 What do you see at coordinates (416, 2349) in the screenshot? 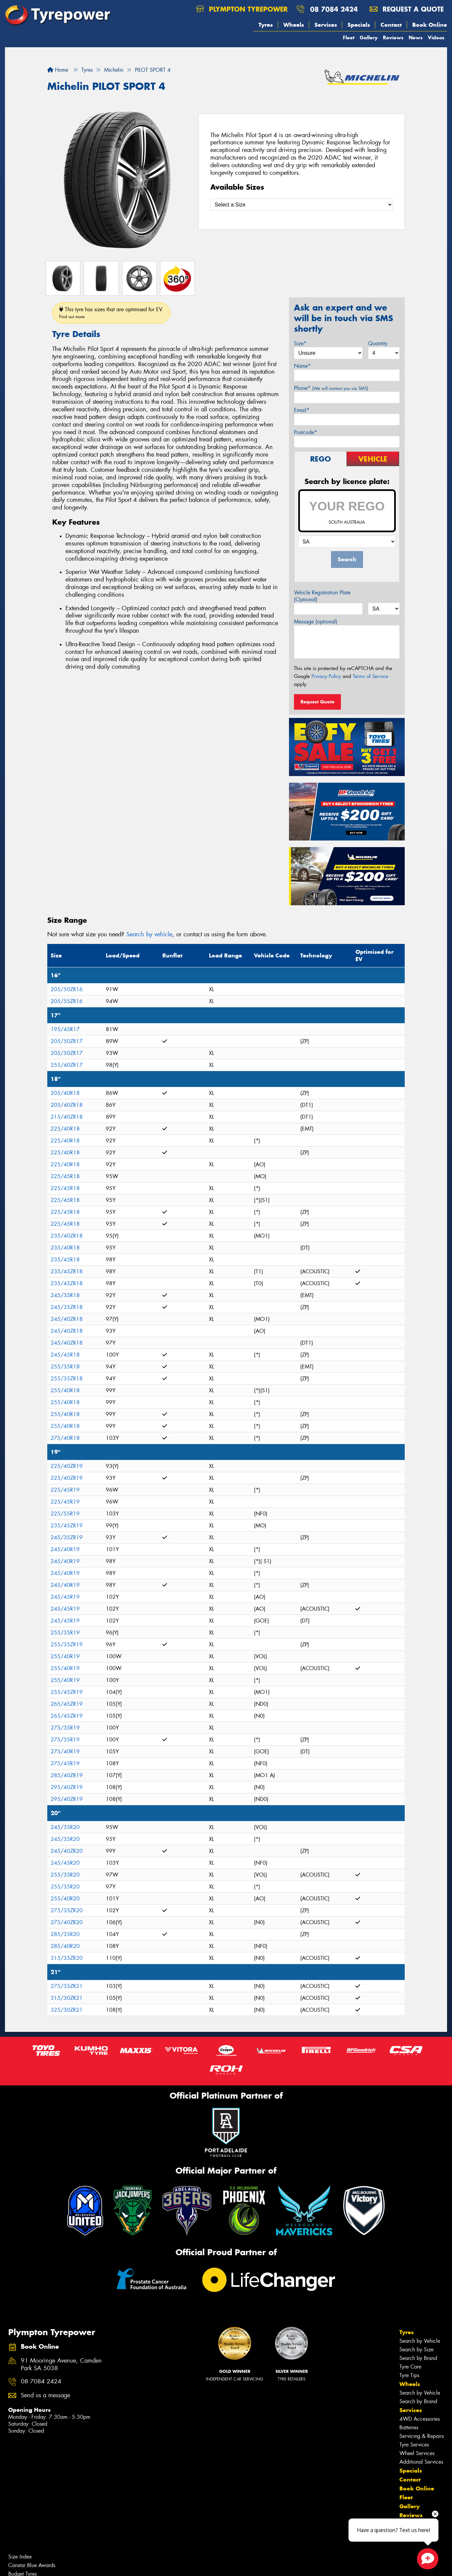
I see `Search by Size` at bounding box center [416, 2349].